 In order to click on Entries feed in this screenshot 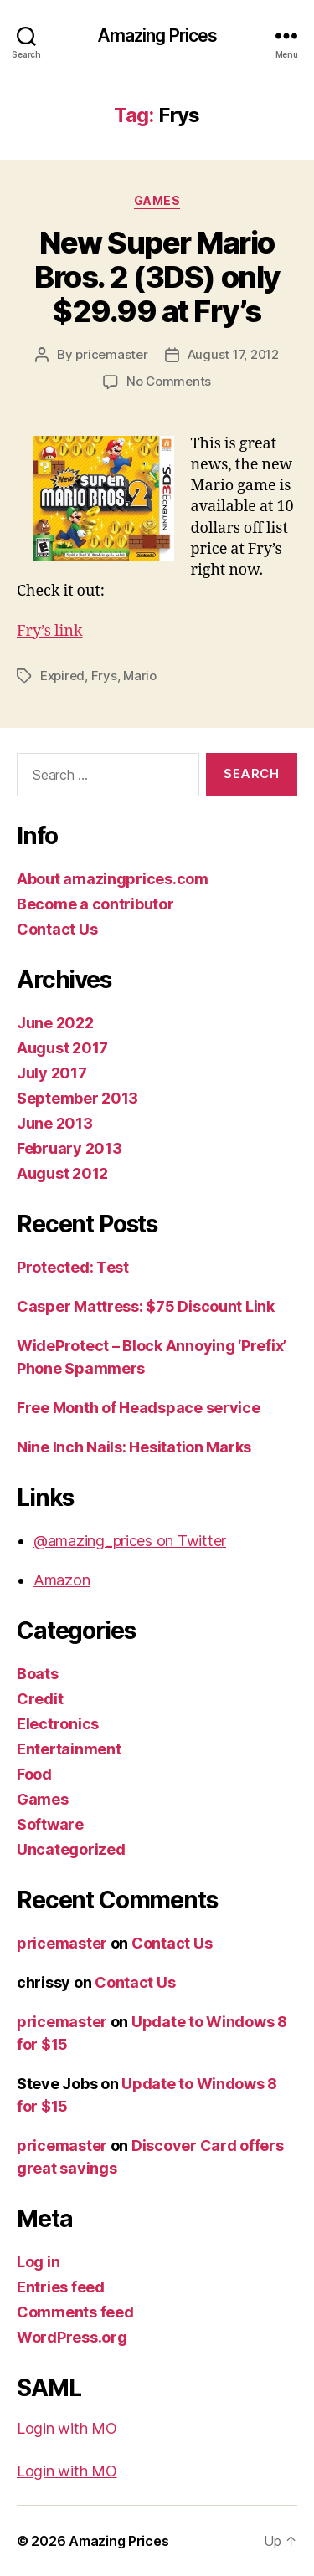, I will do `click(61, 2287)`.